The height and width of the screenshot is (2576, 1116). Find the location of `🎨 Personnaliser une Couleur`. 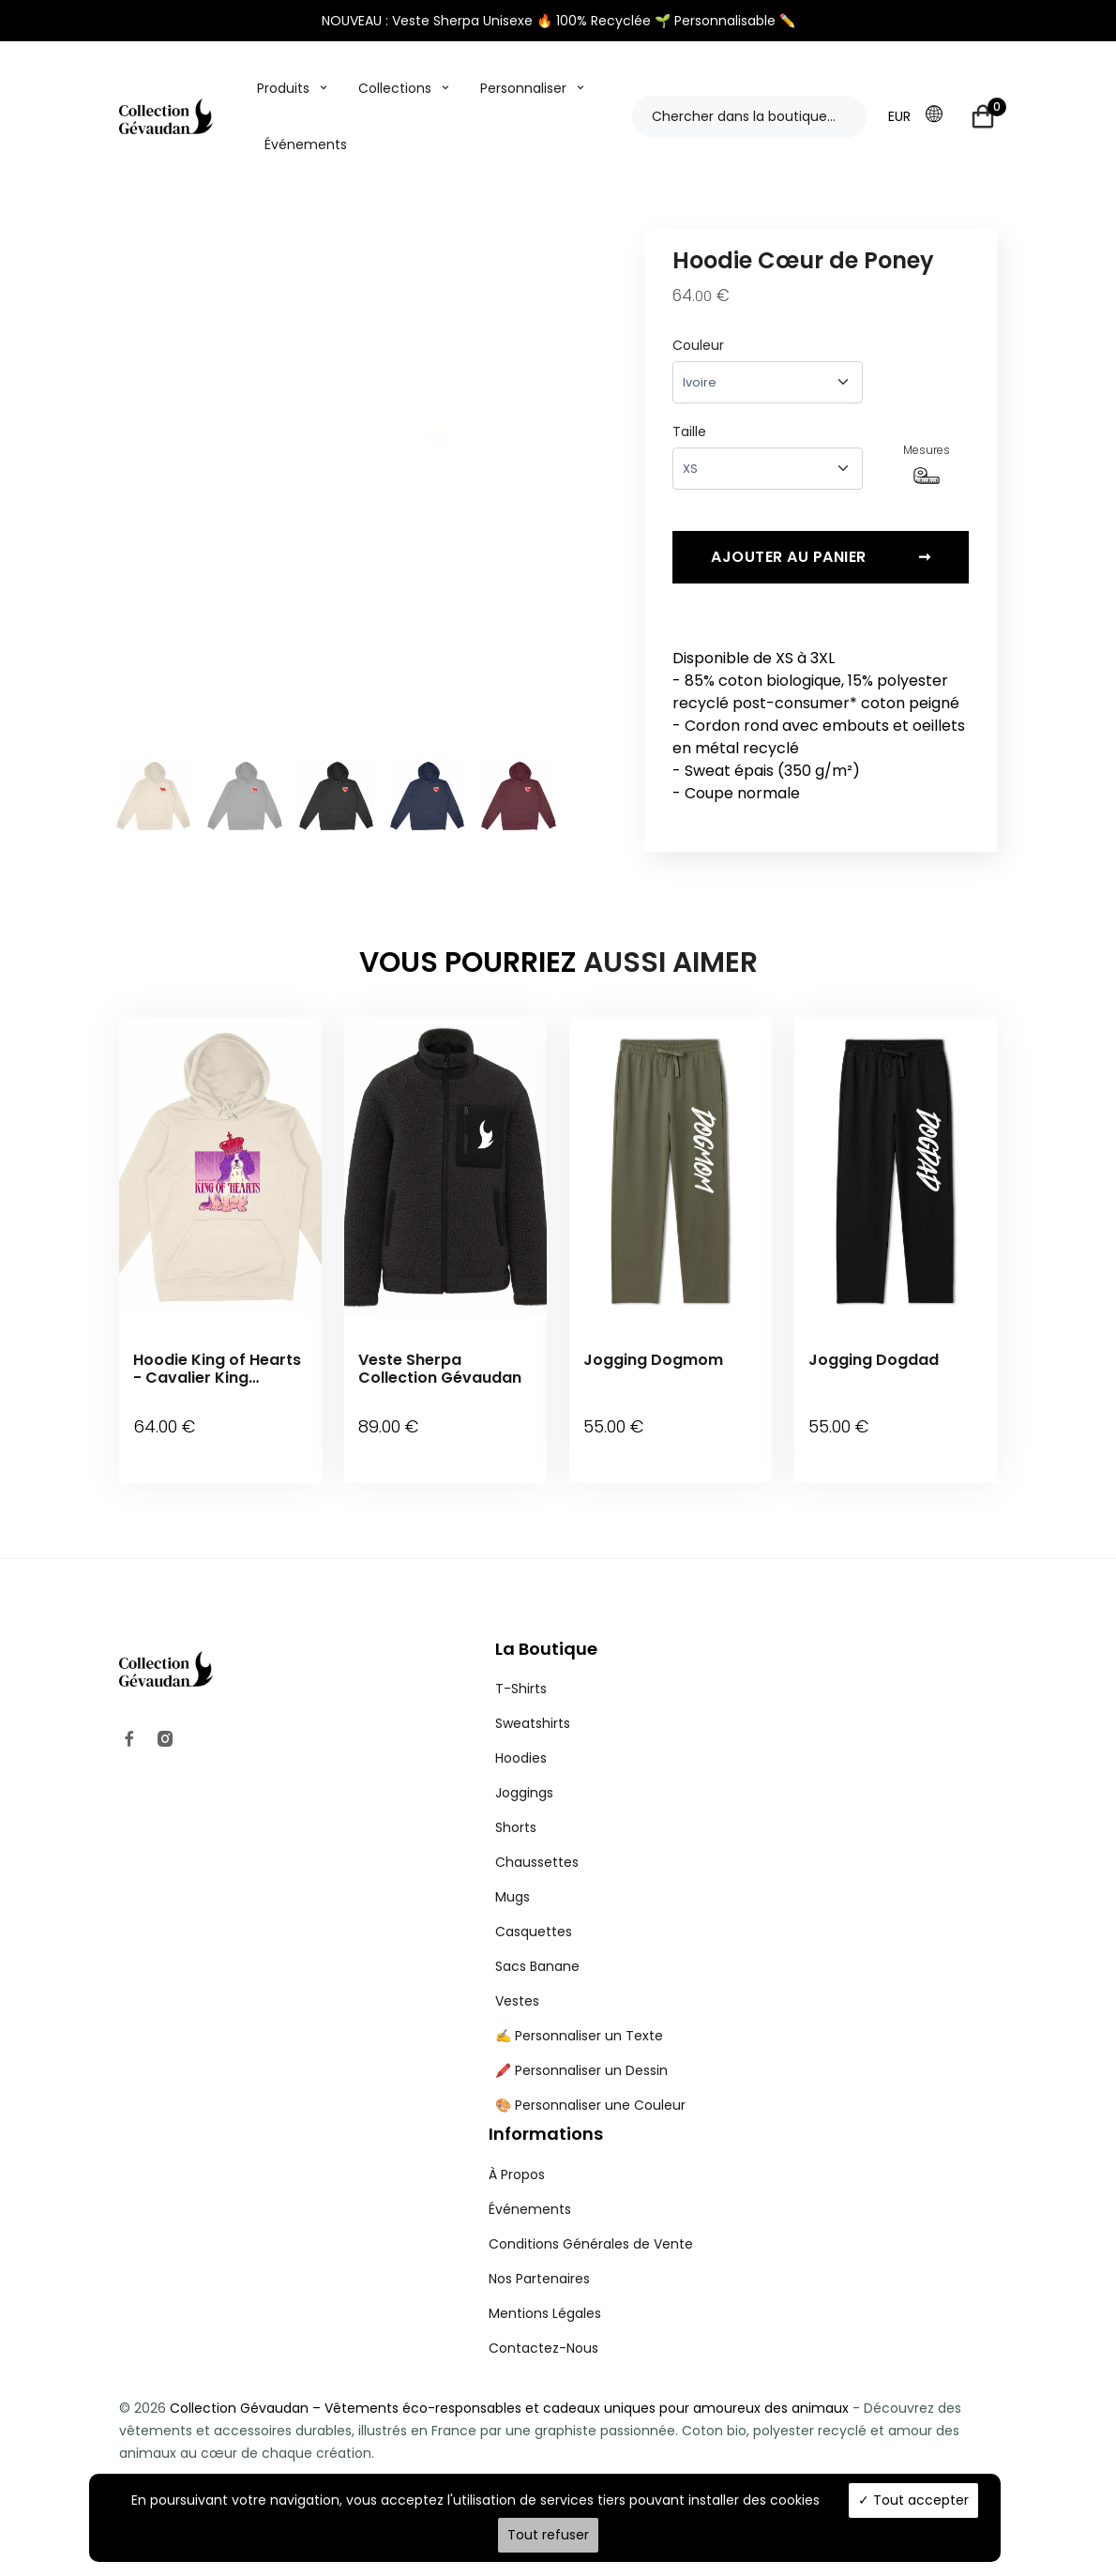

🎨 Personnaliser une Couleur is located at coordinates (590, 2086).